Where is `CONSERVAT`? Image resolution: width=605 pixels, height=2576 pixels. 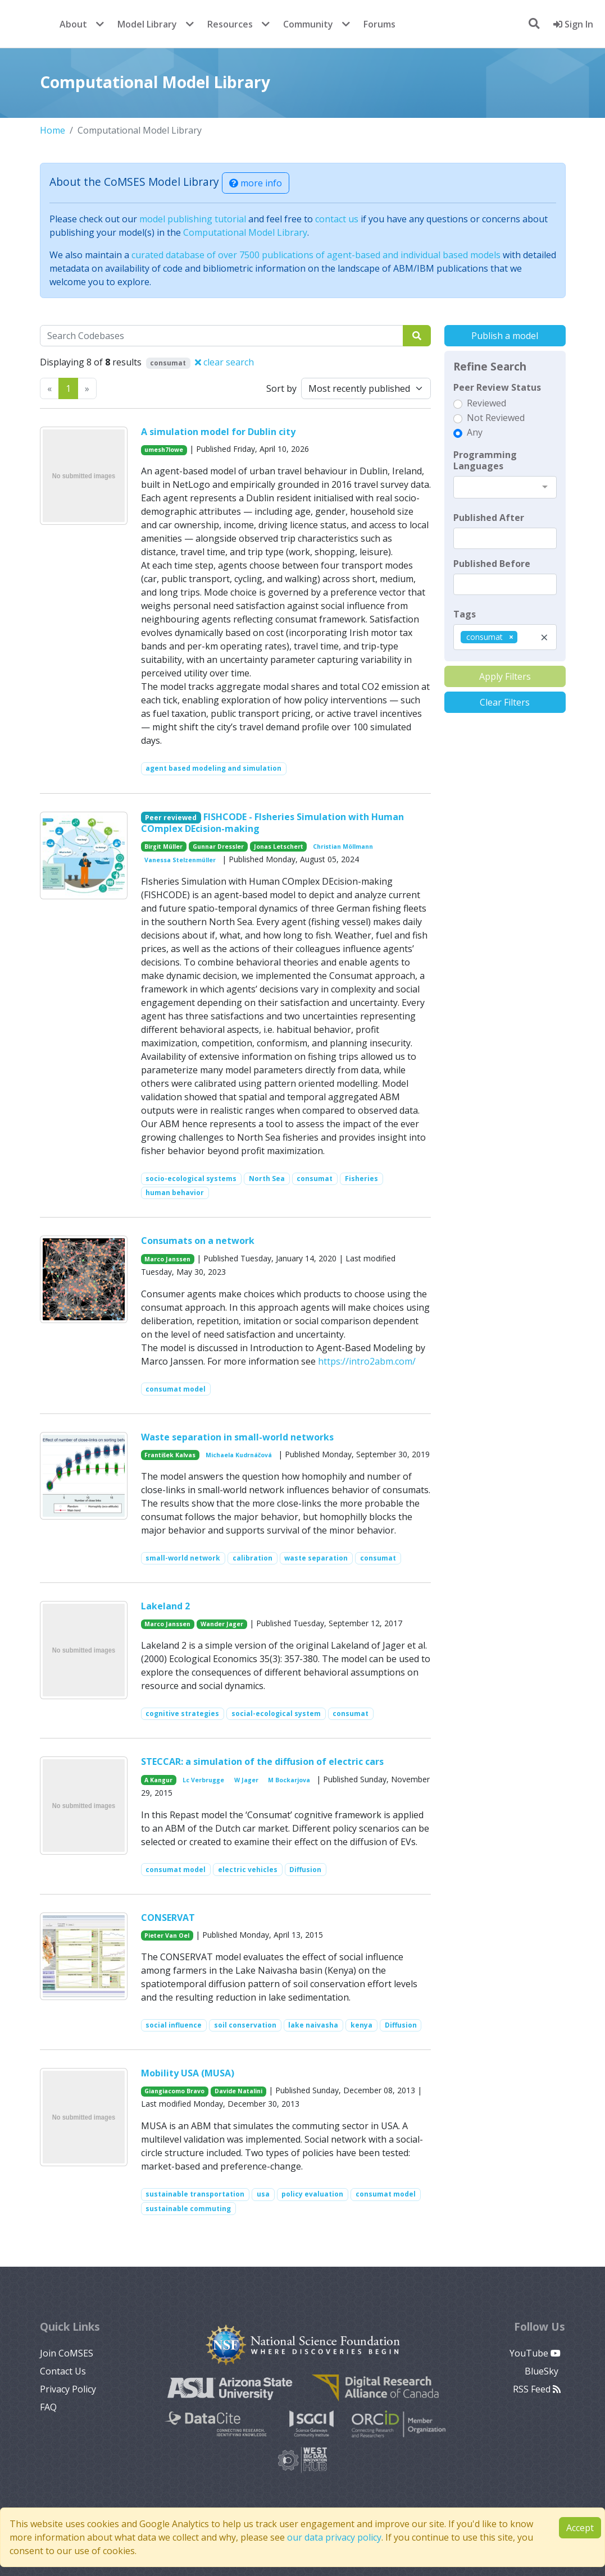 CONSERVAT is located at coordinates (168, 1917).